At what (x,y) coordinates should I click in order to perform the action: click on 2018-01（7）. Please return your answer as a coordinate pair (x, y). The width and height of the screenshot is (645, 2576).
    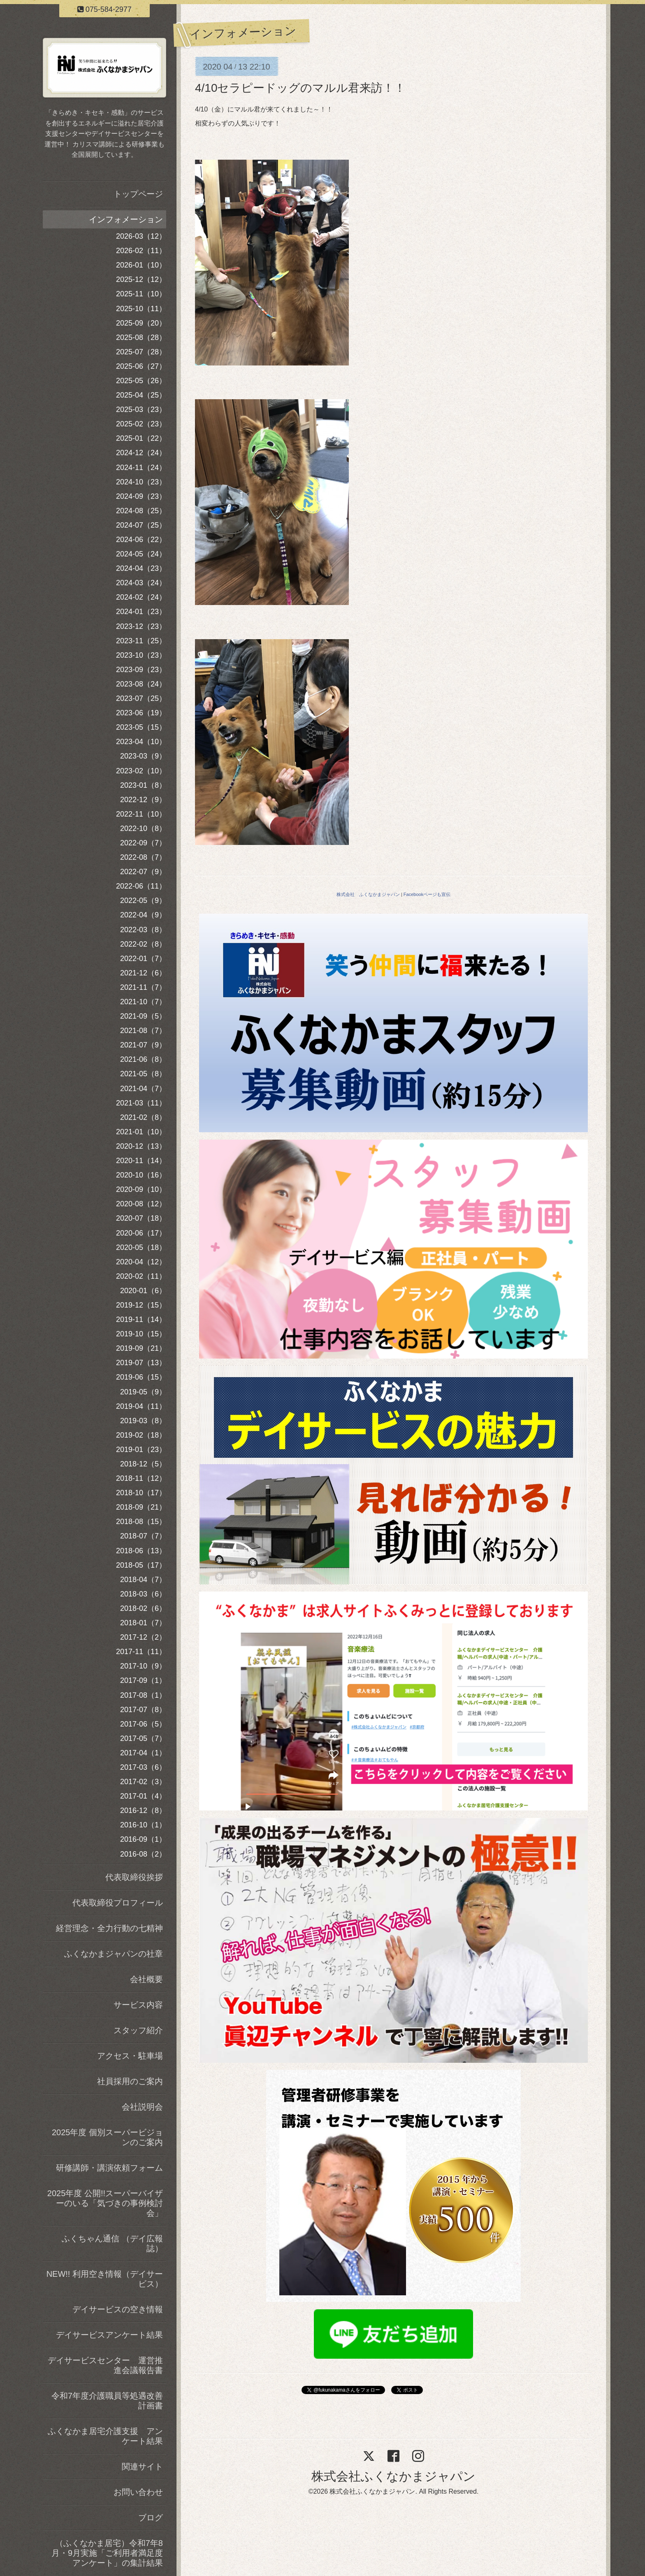
    Looking at the image, I should click on (143, 1623).